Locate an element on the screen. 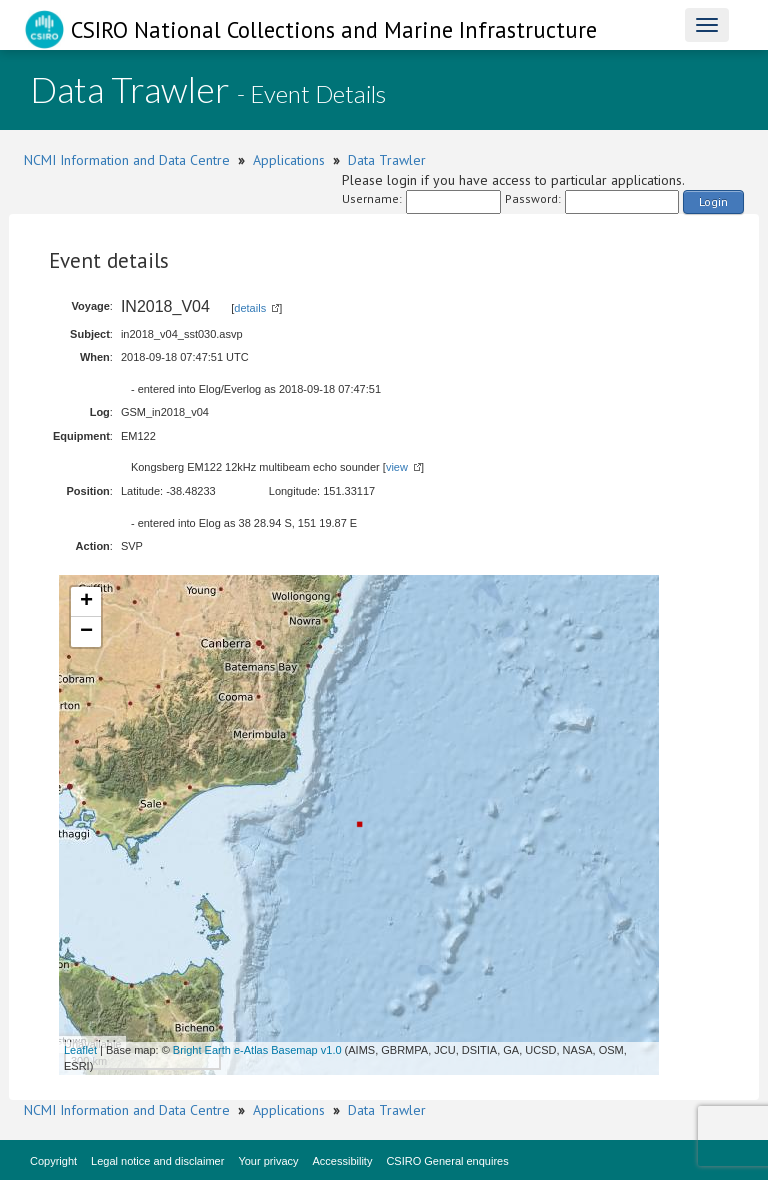  + [button] is located at coordinates (86, 602).